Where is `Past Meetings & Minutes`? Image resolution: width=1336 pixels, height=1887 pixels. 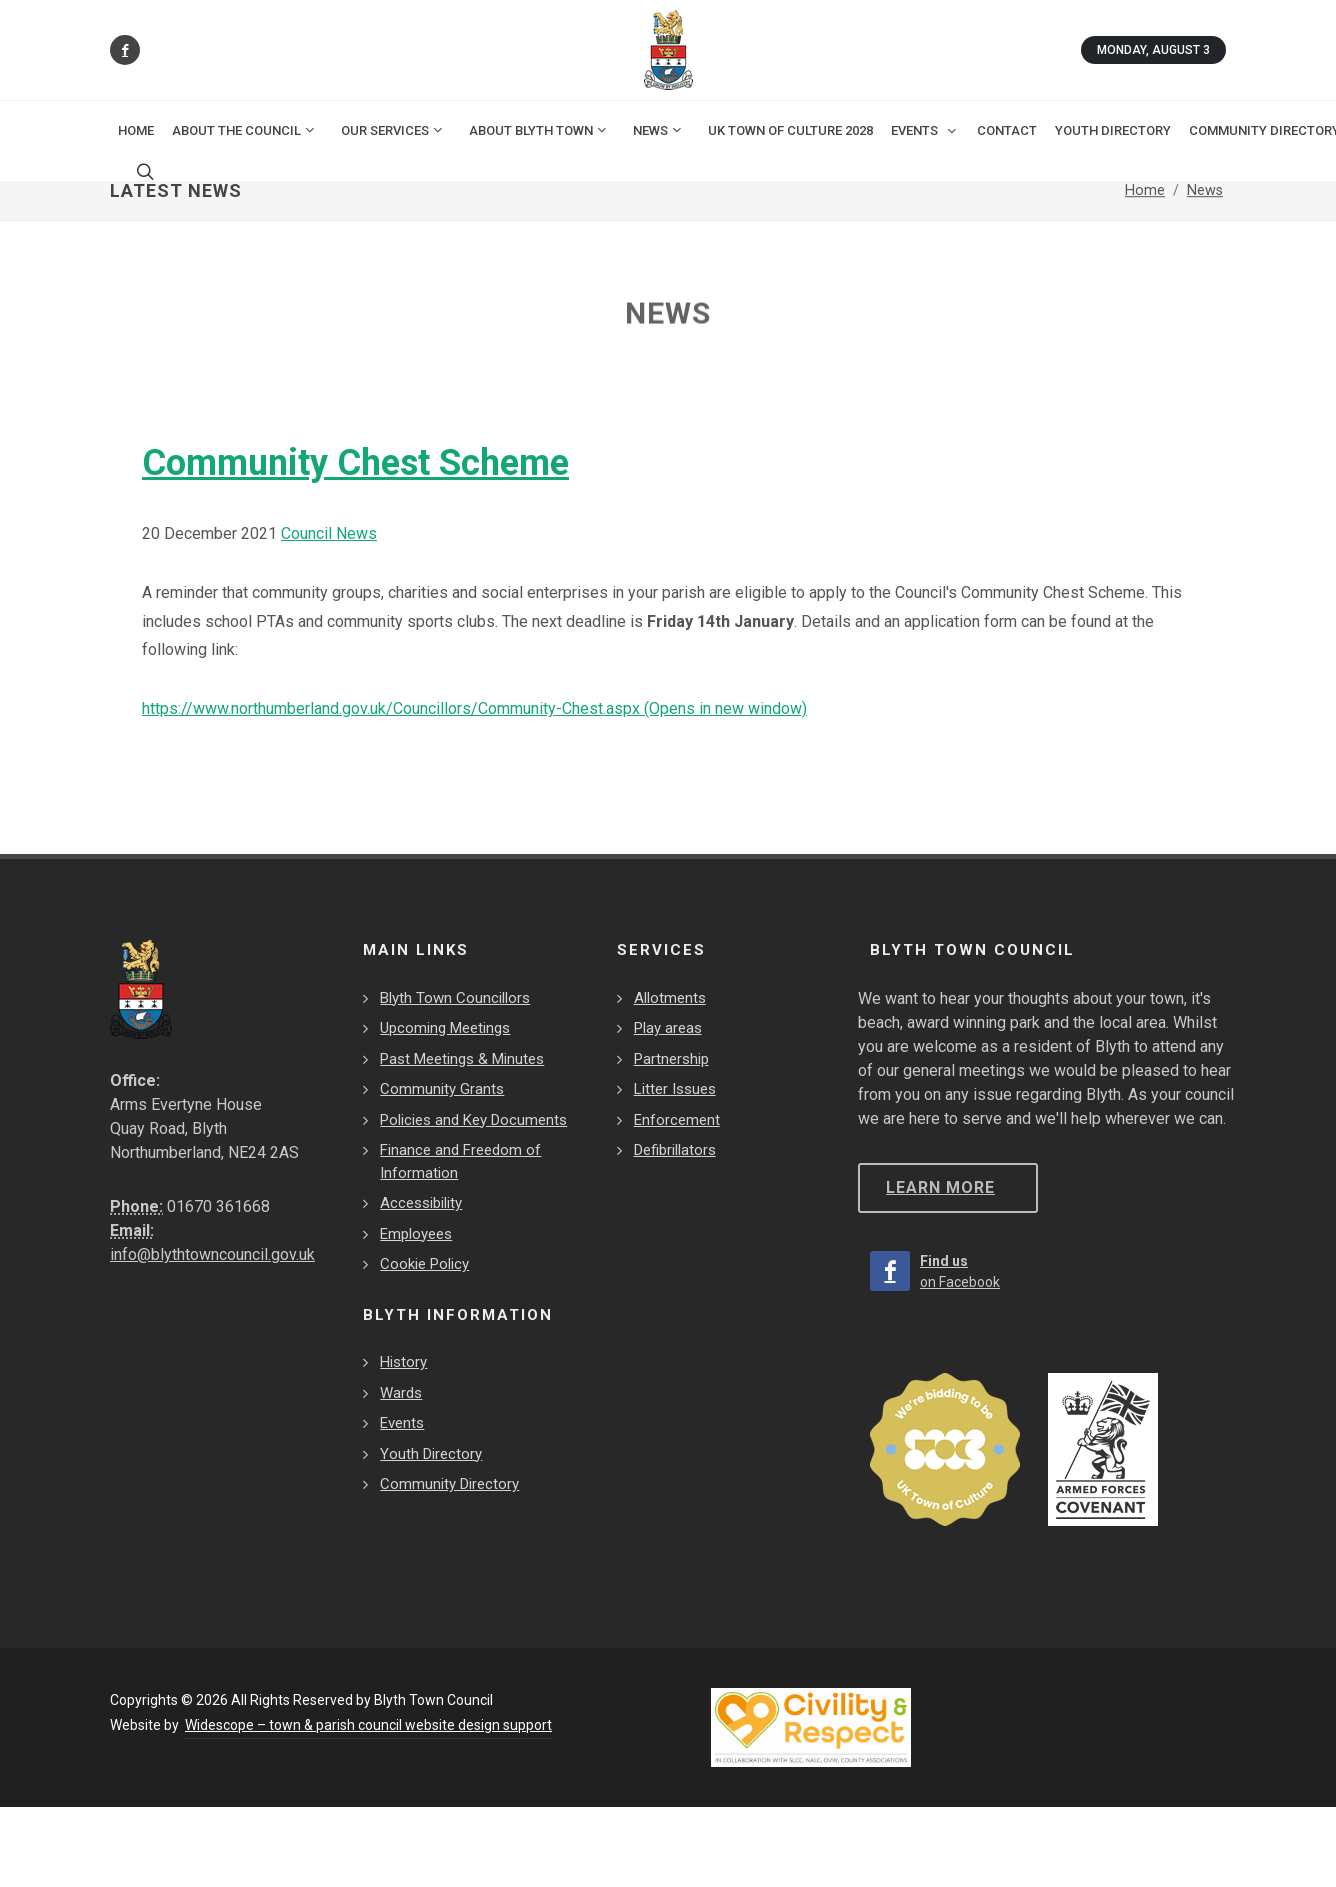 Past Meetings & Minutes is located at coordinates (462, 1059).